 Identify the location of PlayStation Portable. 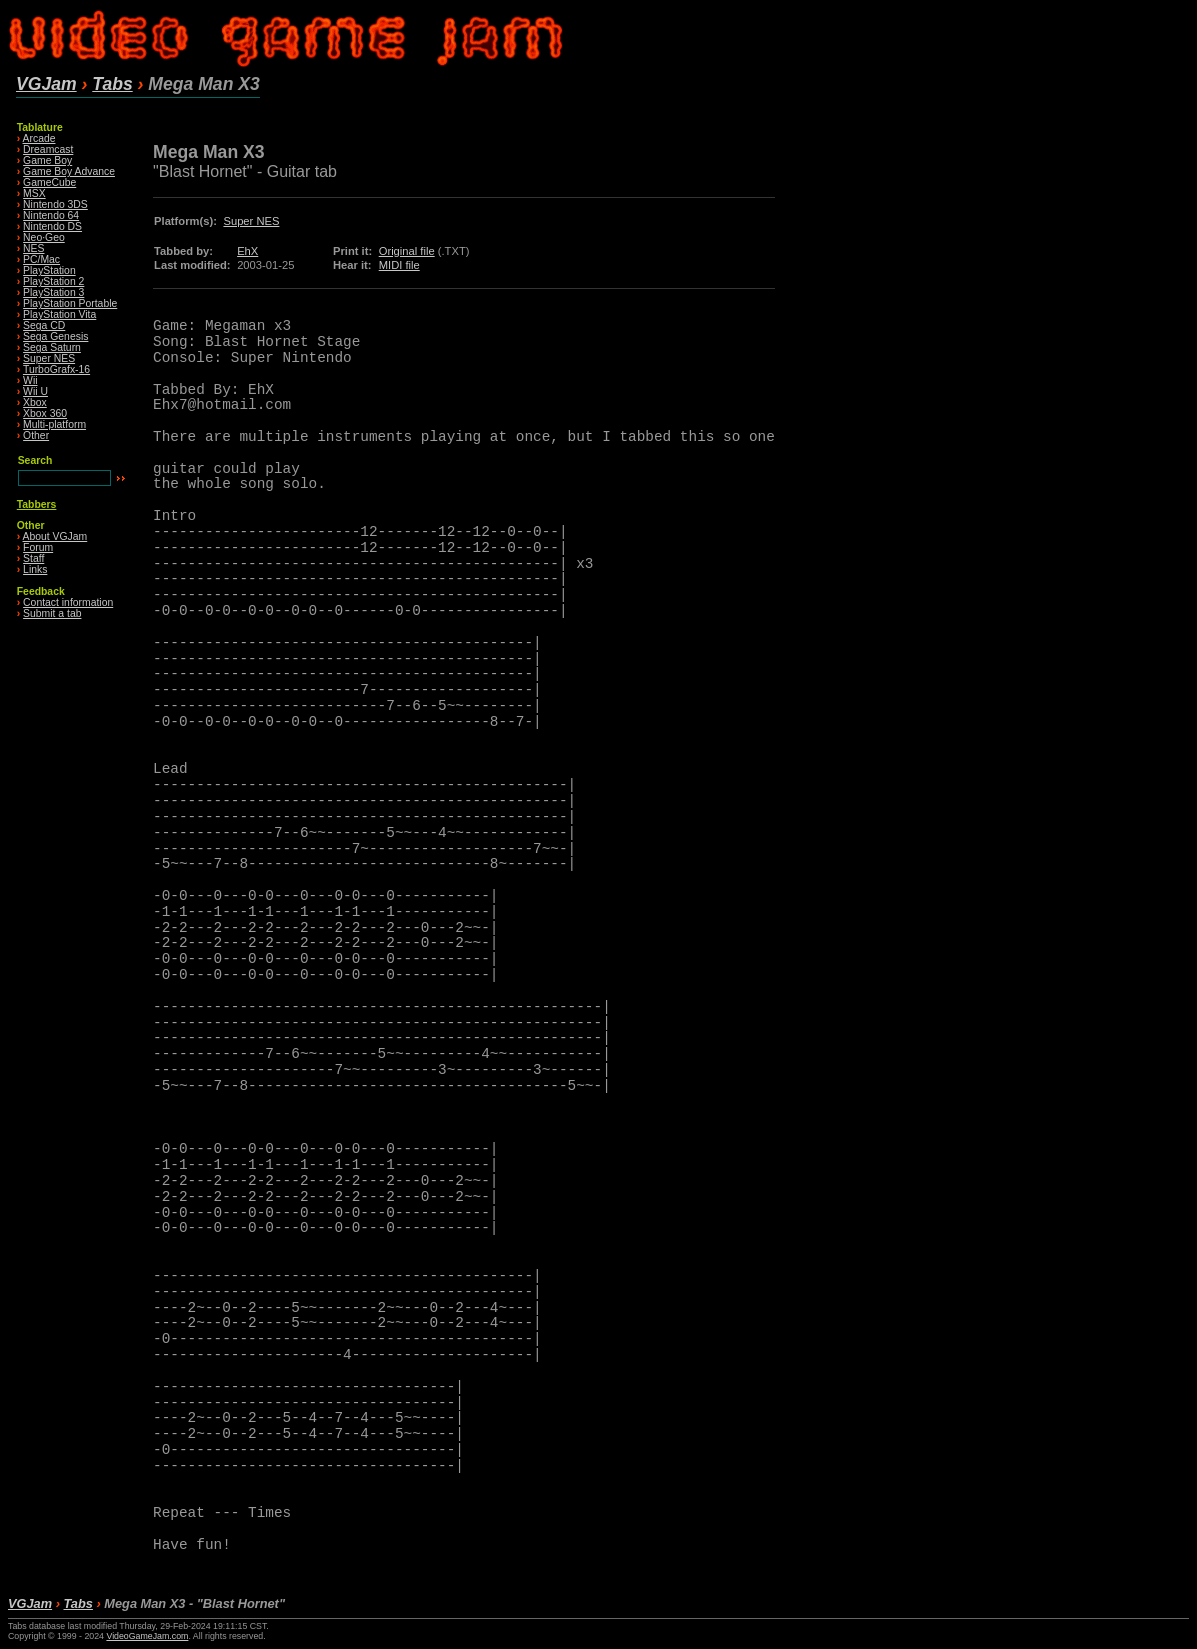
(70, 303).